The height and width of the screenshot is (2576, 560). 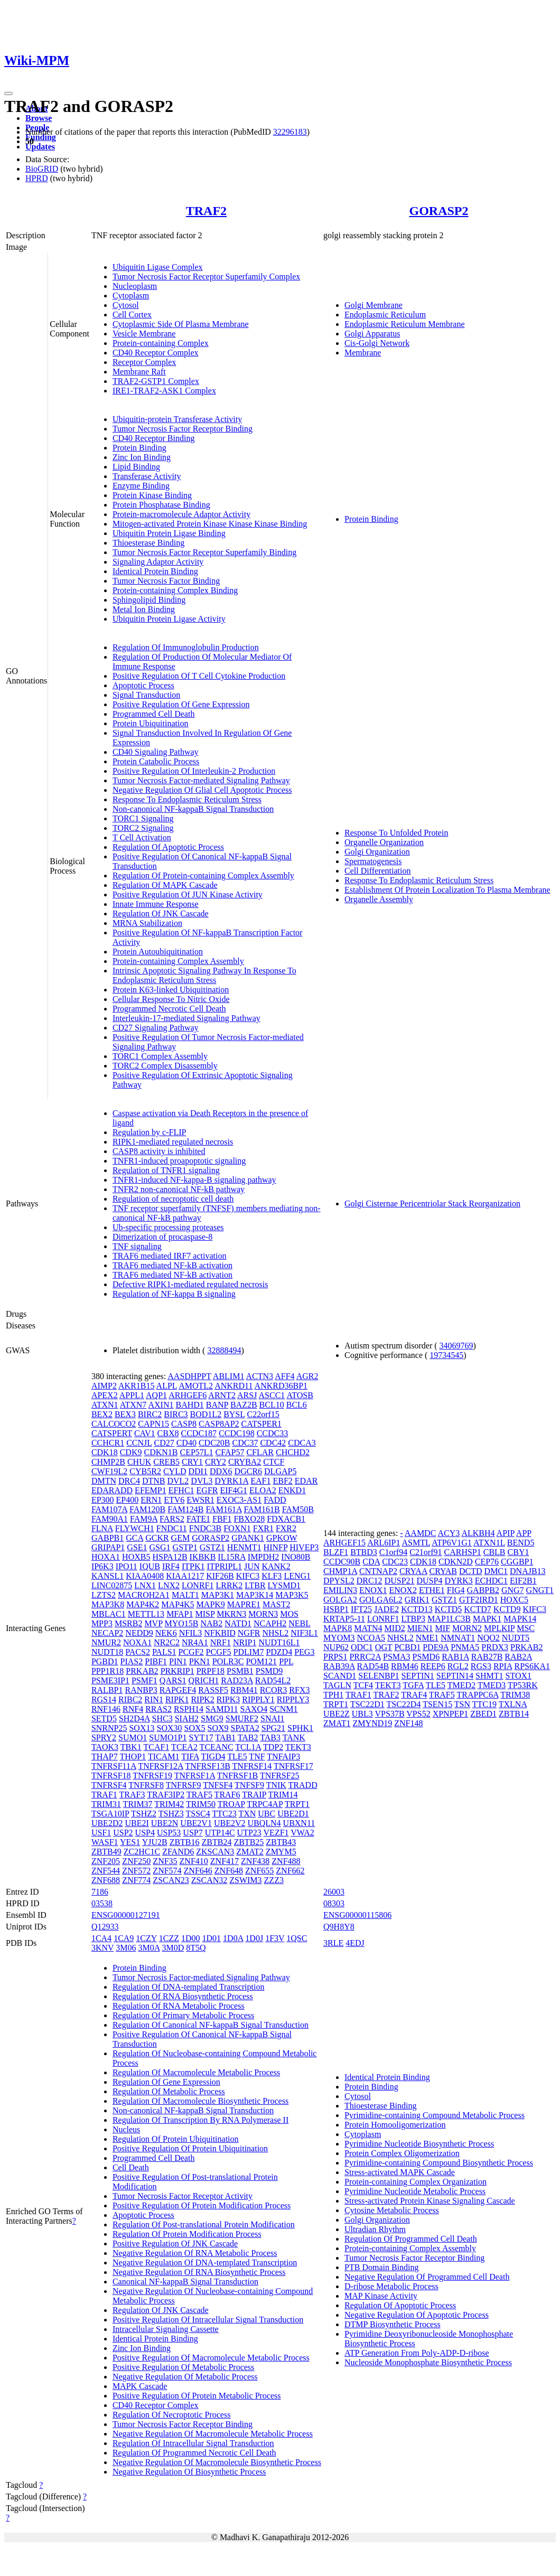 What do you see at coordinates (399, 2172) in the screenshot?
I see `Stress-activated MAPK Cascade` at bounding box center [399, 2172].